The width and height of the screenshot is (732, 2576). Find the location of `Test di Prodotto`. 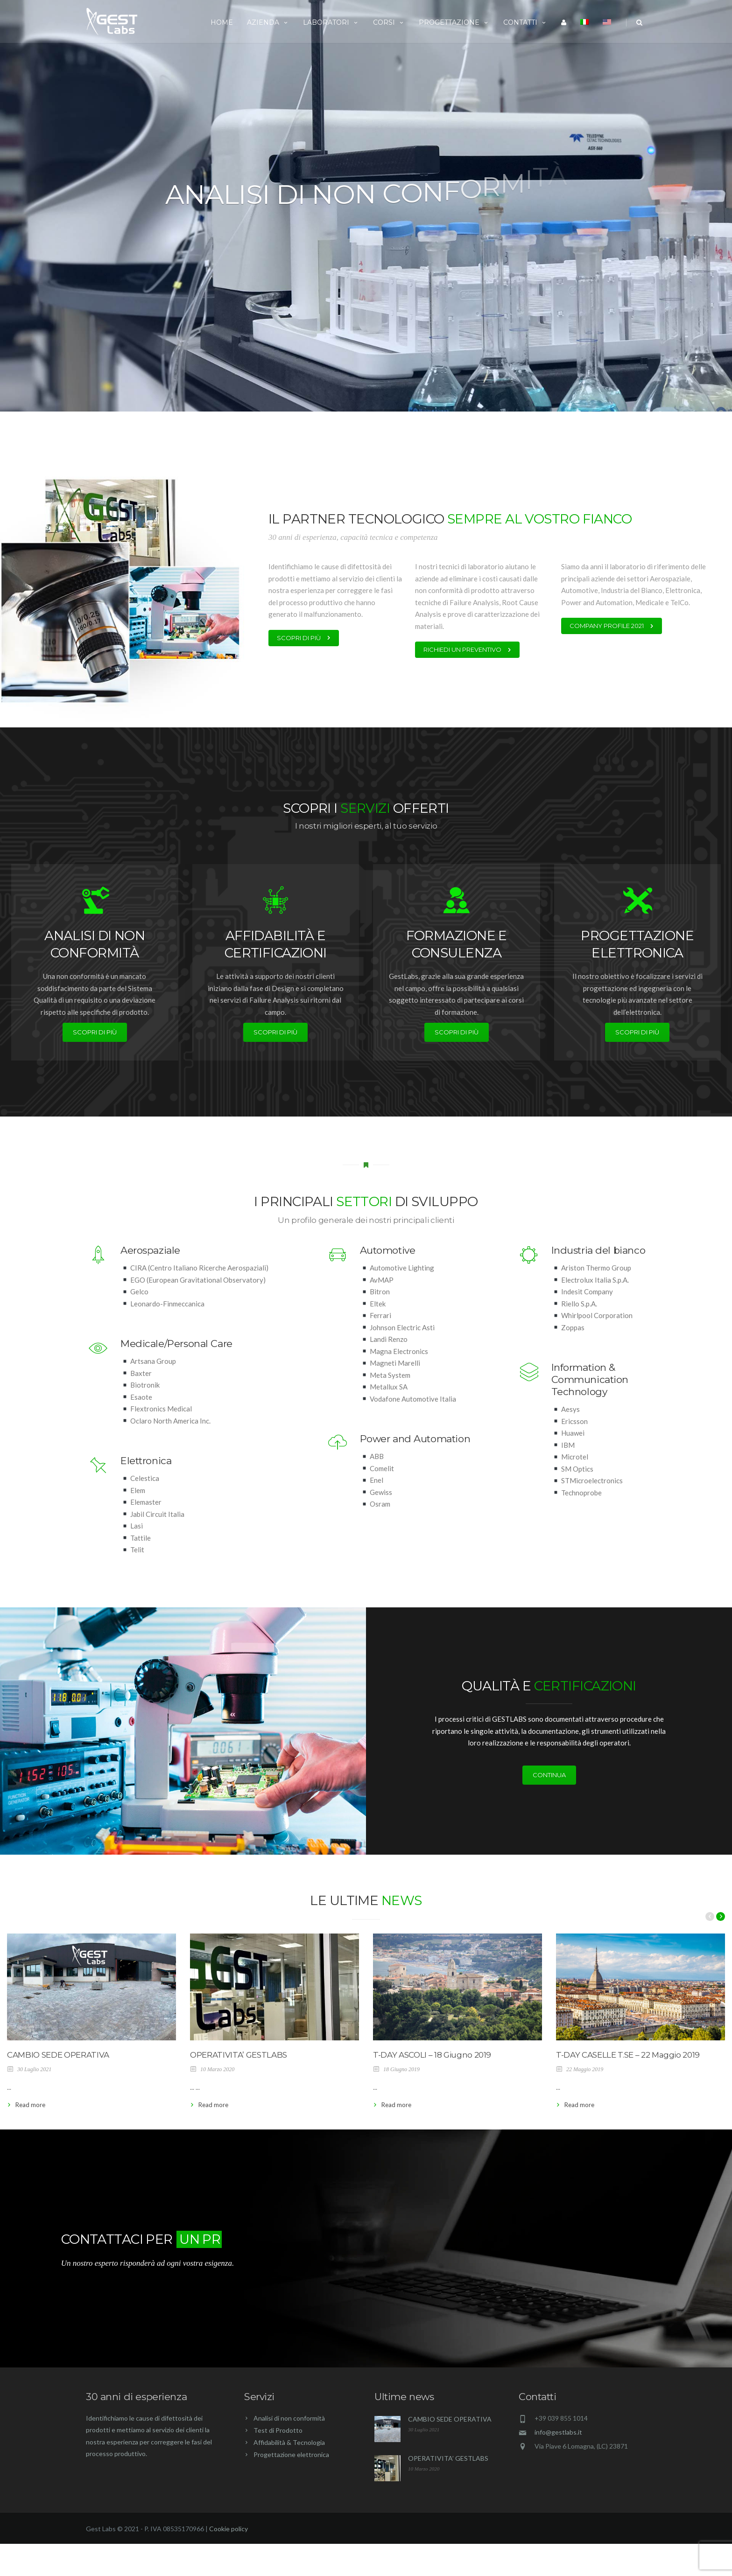

Test di Prodotto is located at coordinates (278, 2466).